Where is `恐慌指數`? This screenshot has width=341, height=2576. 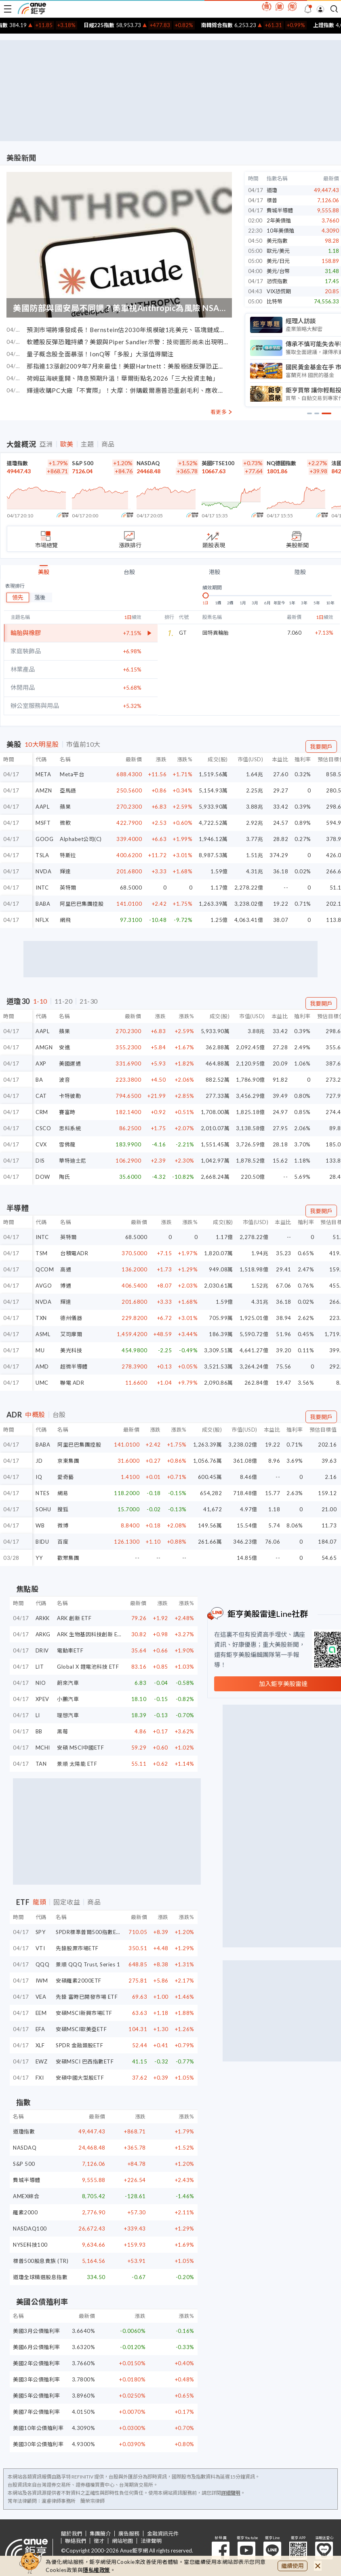
恐慌指數 is located at coordinates (277, 281).